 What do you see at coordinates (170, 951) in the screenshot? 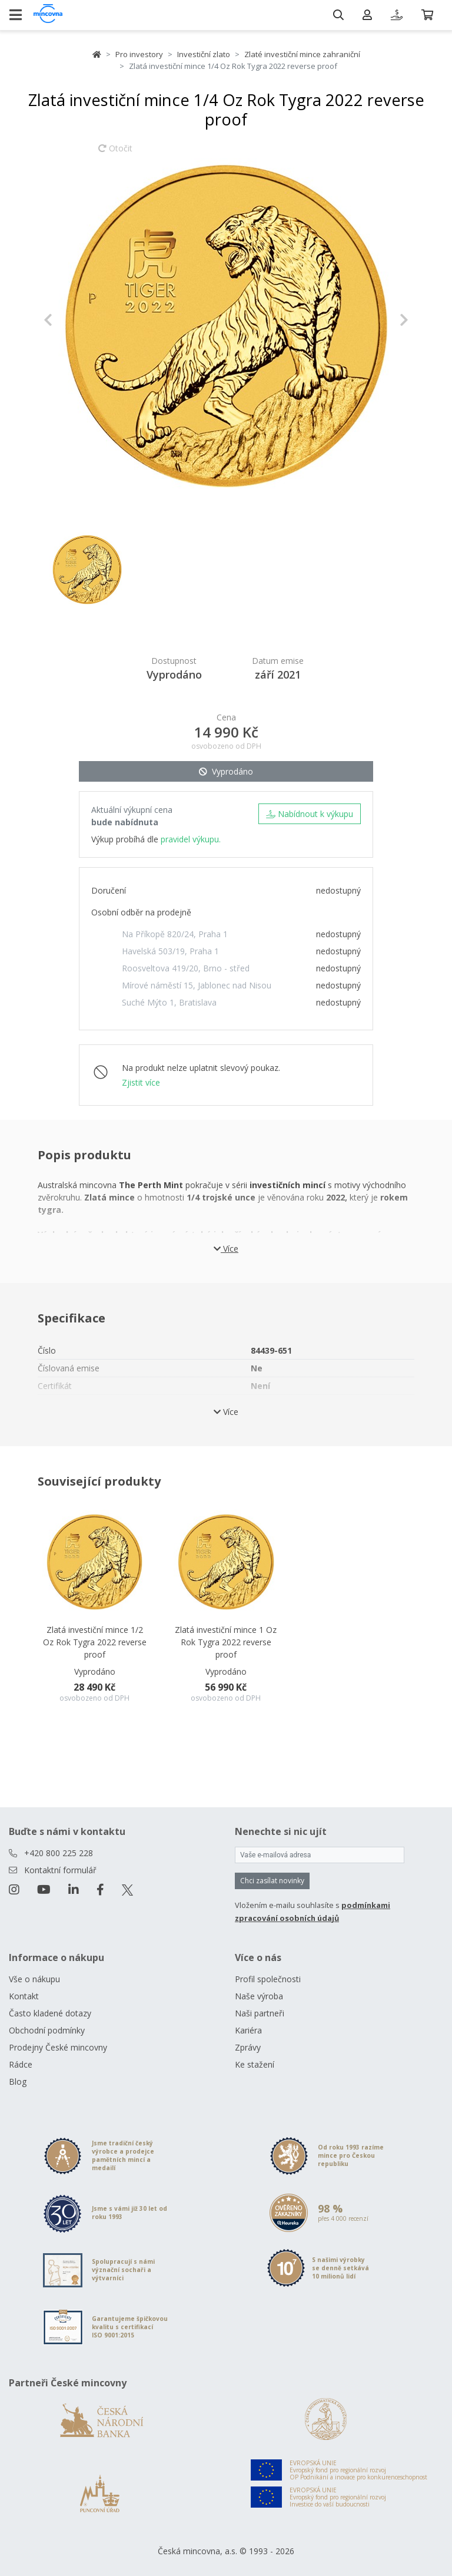
I see `Havelská 503/19, Praha 1` at bounding box center [170, 951].